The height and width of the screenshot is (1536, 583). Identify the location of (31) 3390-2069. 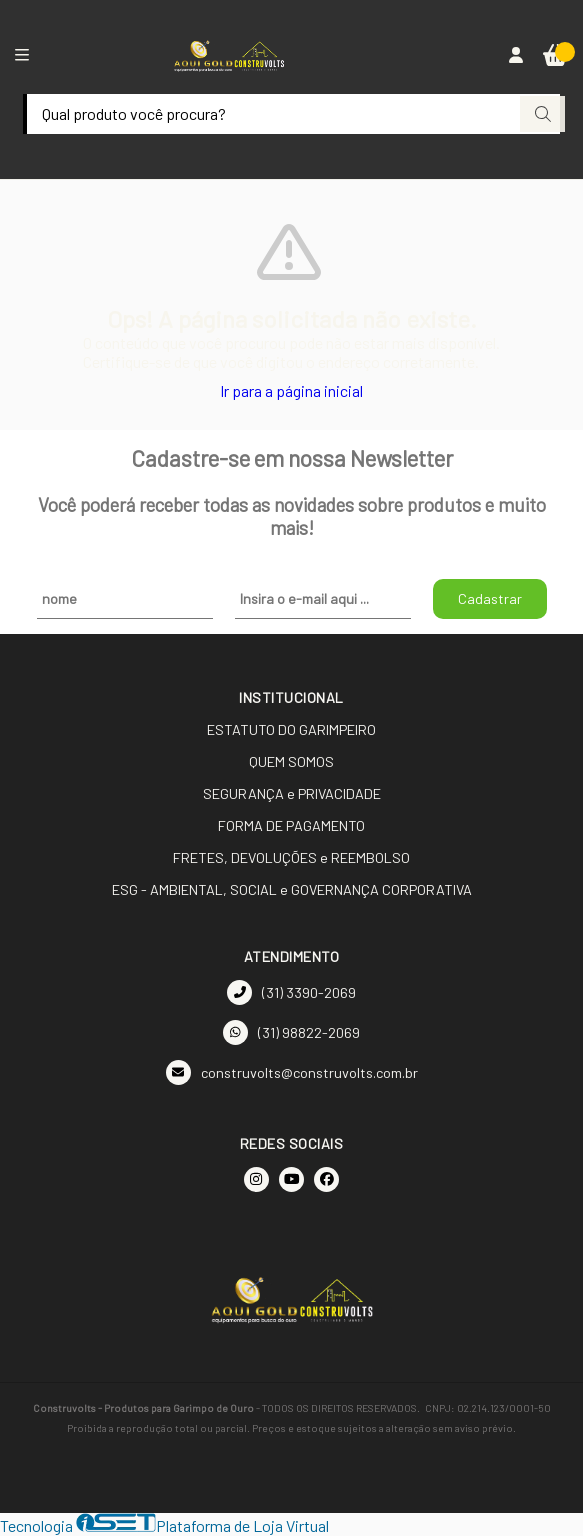
(291, 992).